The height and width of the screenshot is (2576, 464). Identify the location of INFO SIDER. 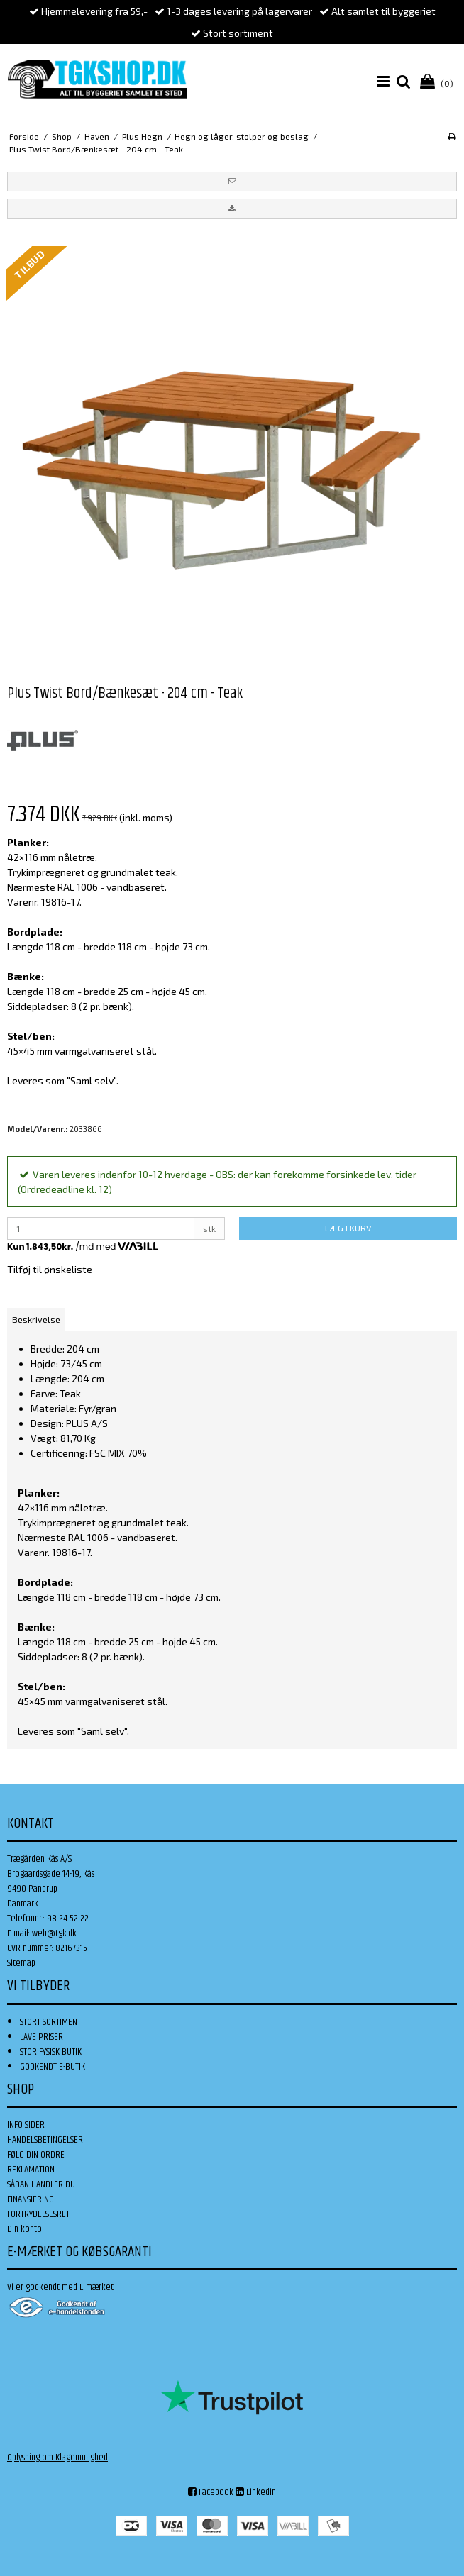
(26, 2125).